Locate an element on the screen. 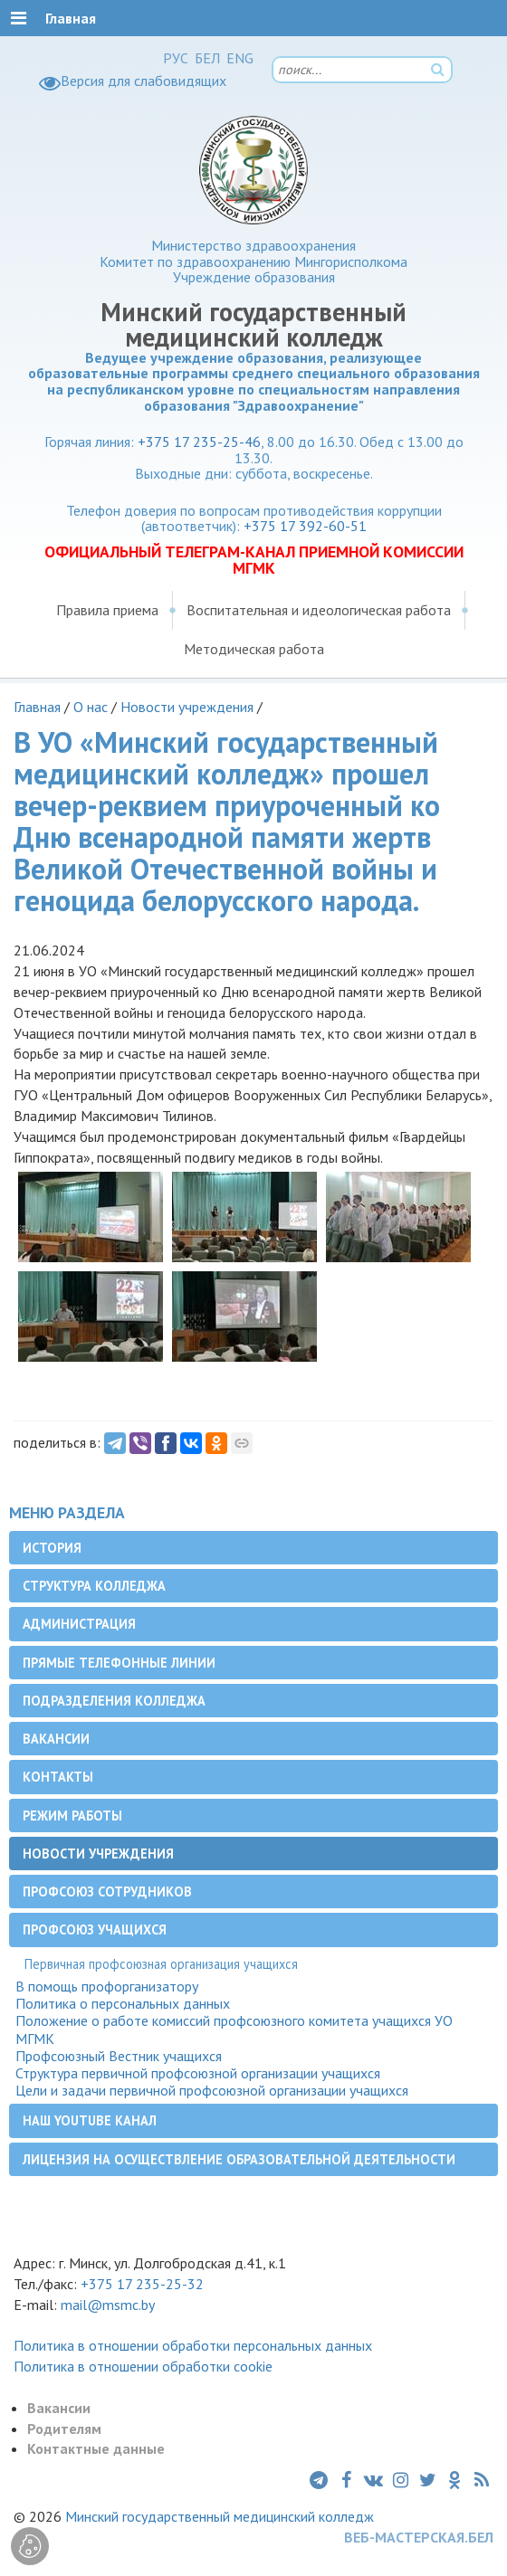  Новости учреждения is located at coordinates (187, 707).